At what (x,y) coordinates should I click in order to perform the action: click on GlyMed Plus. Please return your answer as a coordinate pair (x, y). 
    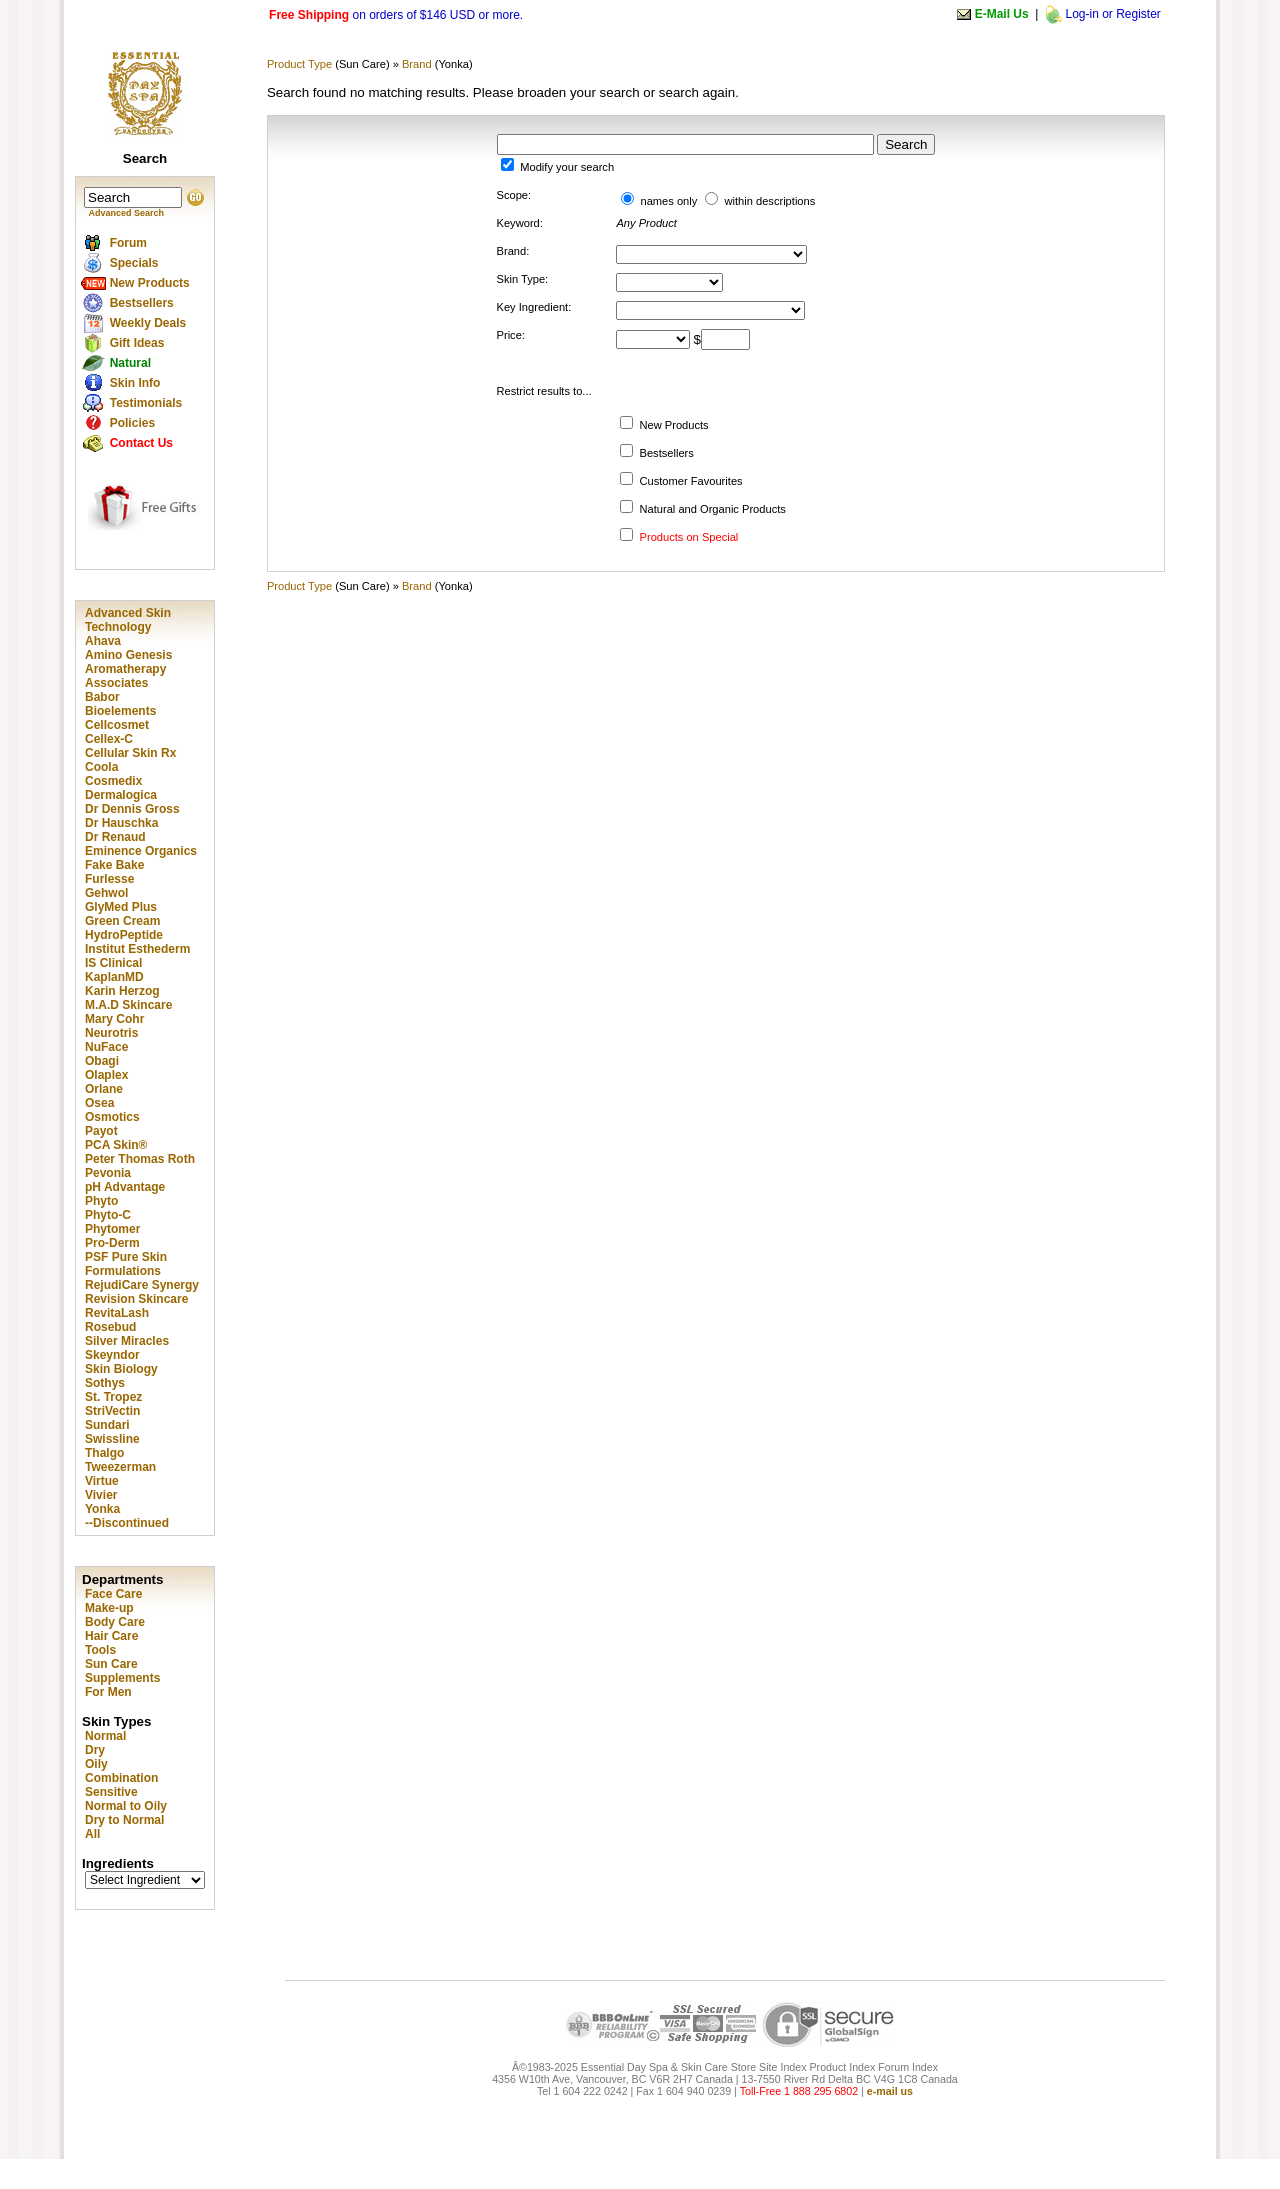
    Looking at the image, I should click on (121, 907).